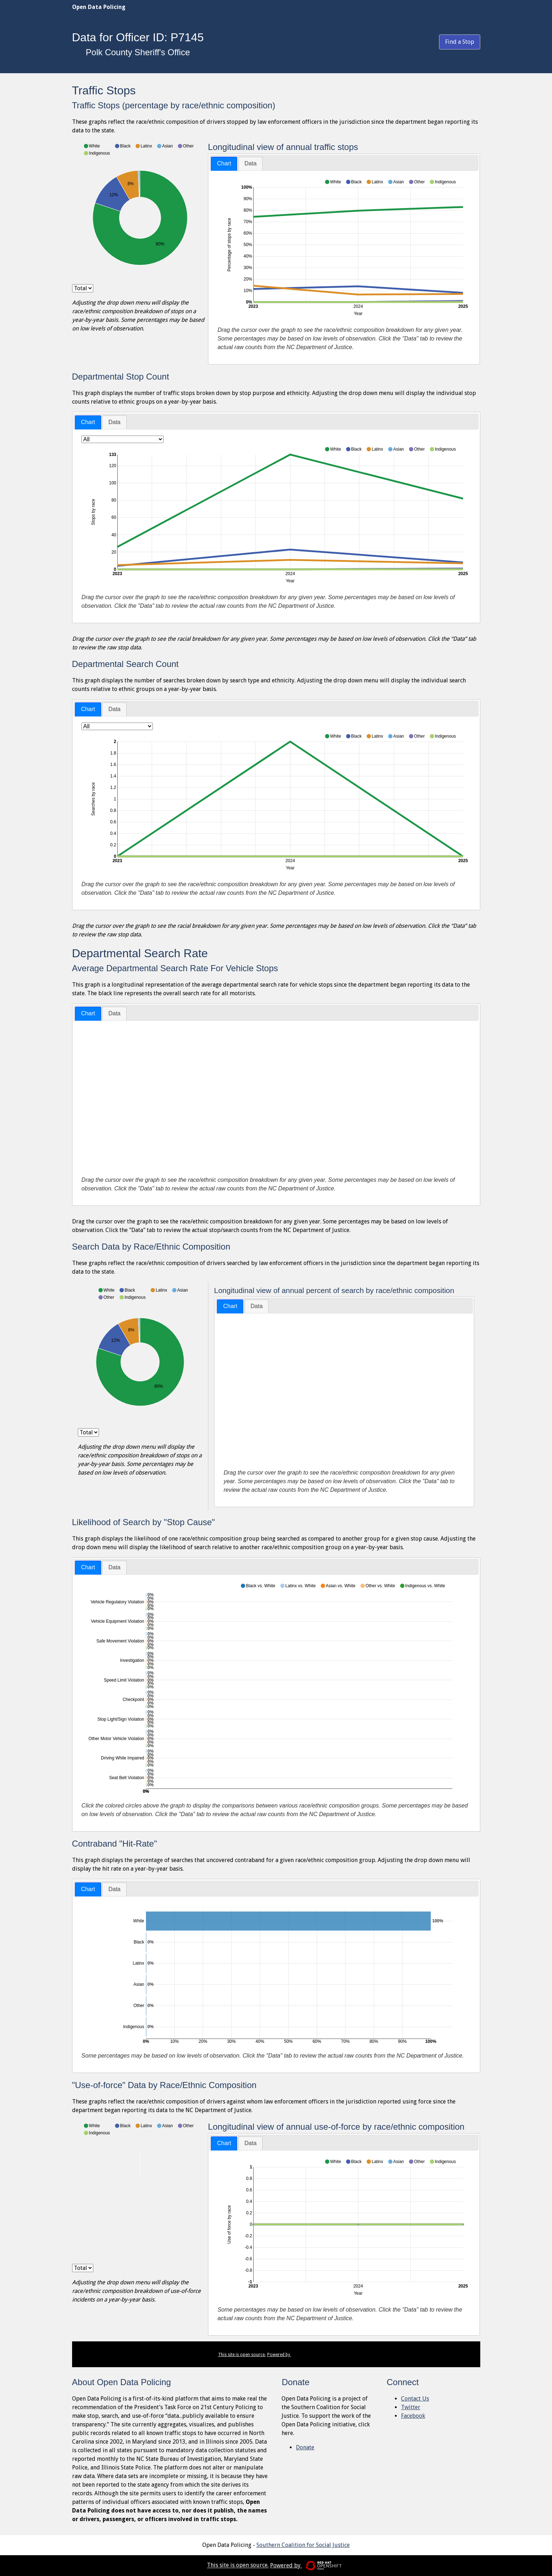 This screenshot has height=2576, width=552. I want to click on Data [presentation], so click(251, 163).